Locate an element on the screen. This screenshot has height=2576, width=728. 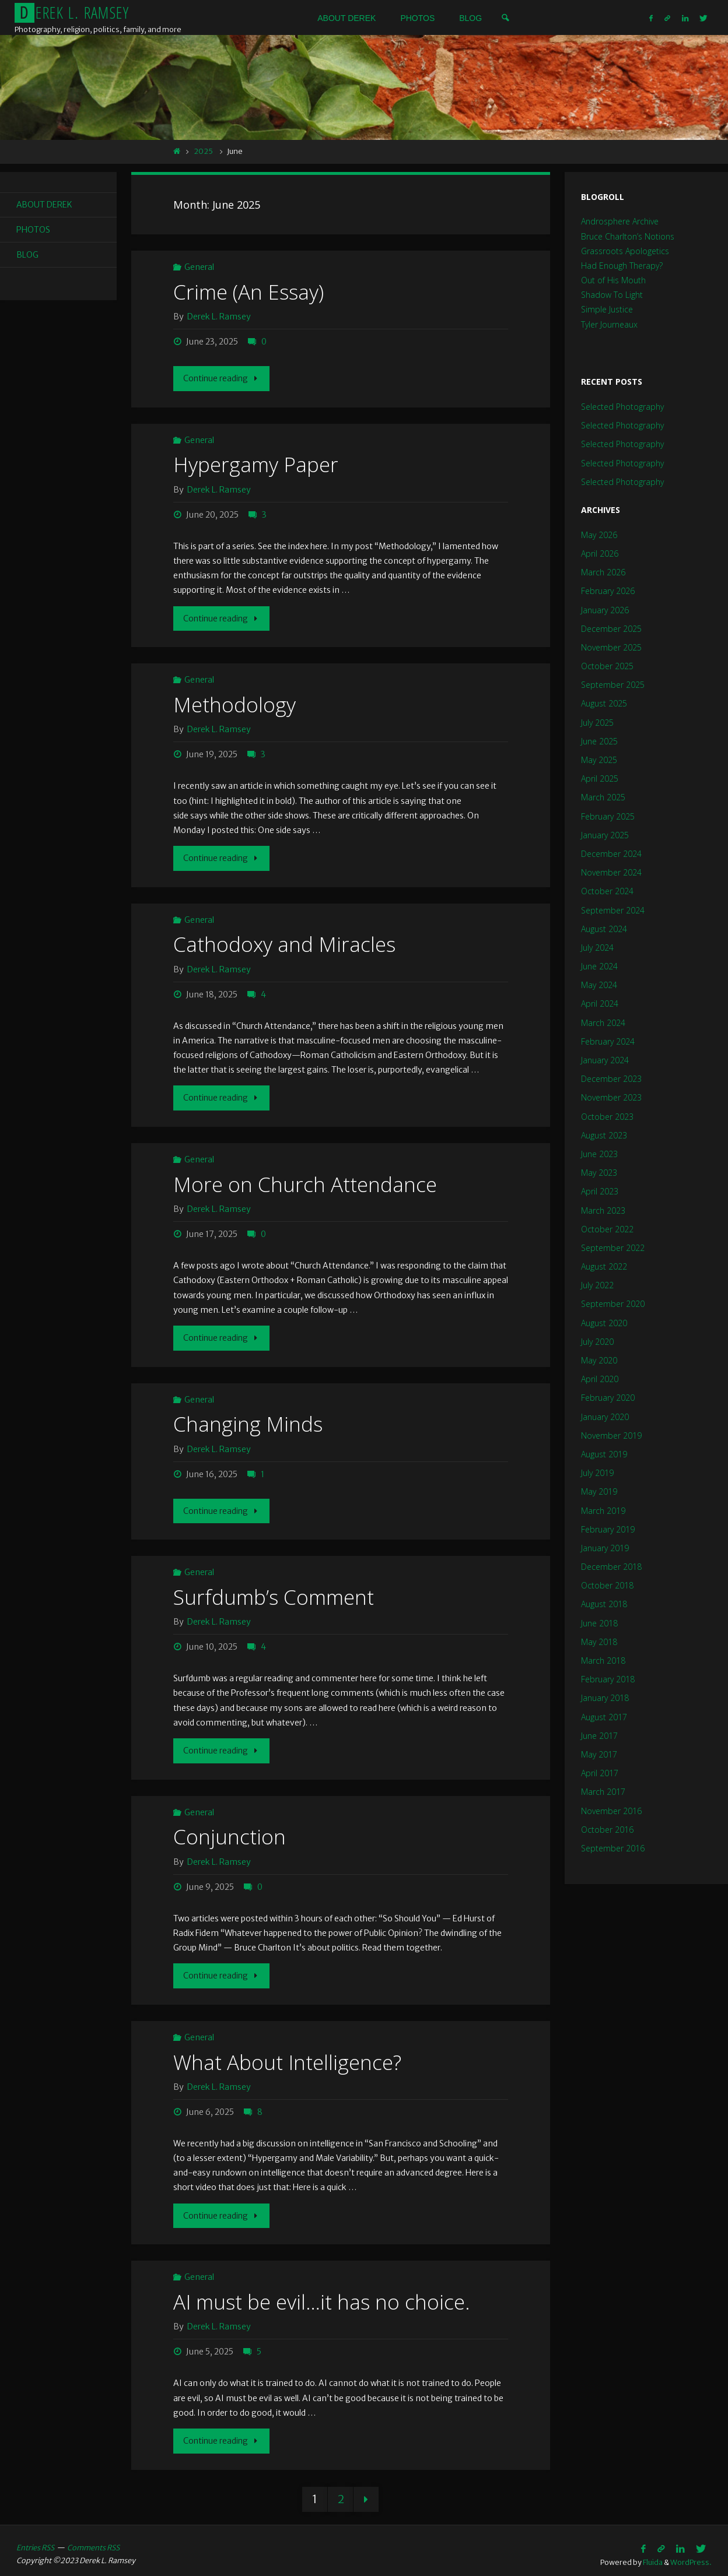
August 2025 is located at coordinates (604, 703).